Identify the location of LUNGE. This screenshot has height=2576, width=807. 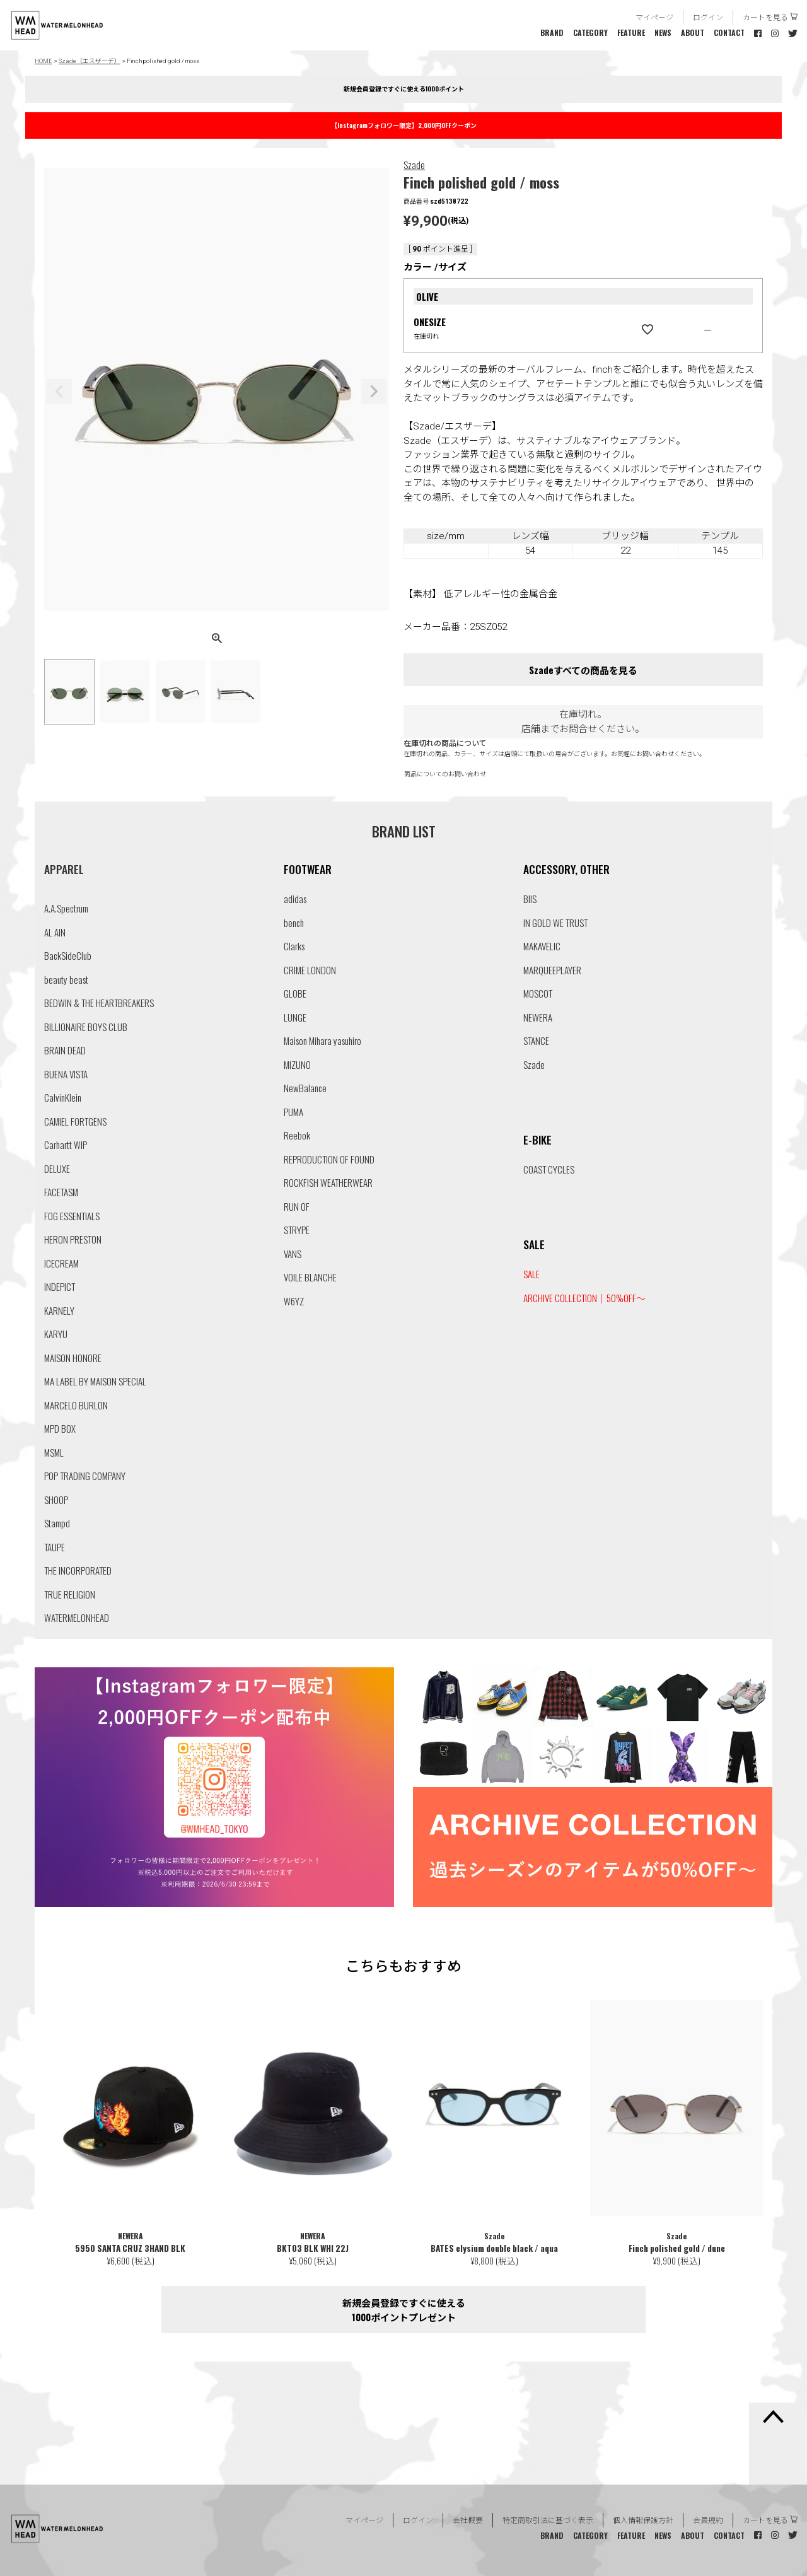
(295, 1017).